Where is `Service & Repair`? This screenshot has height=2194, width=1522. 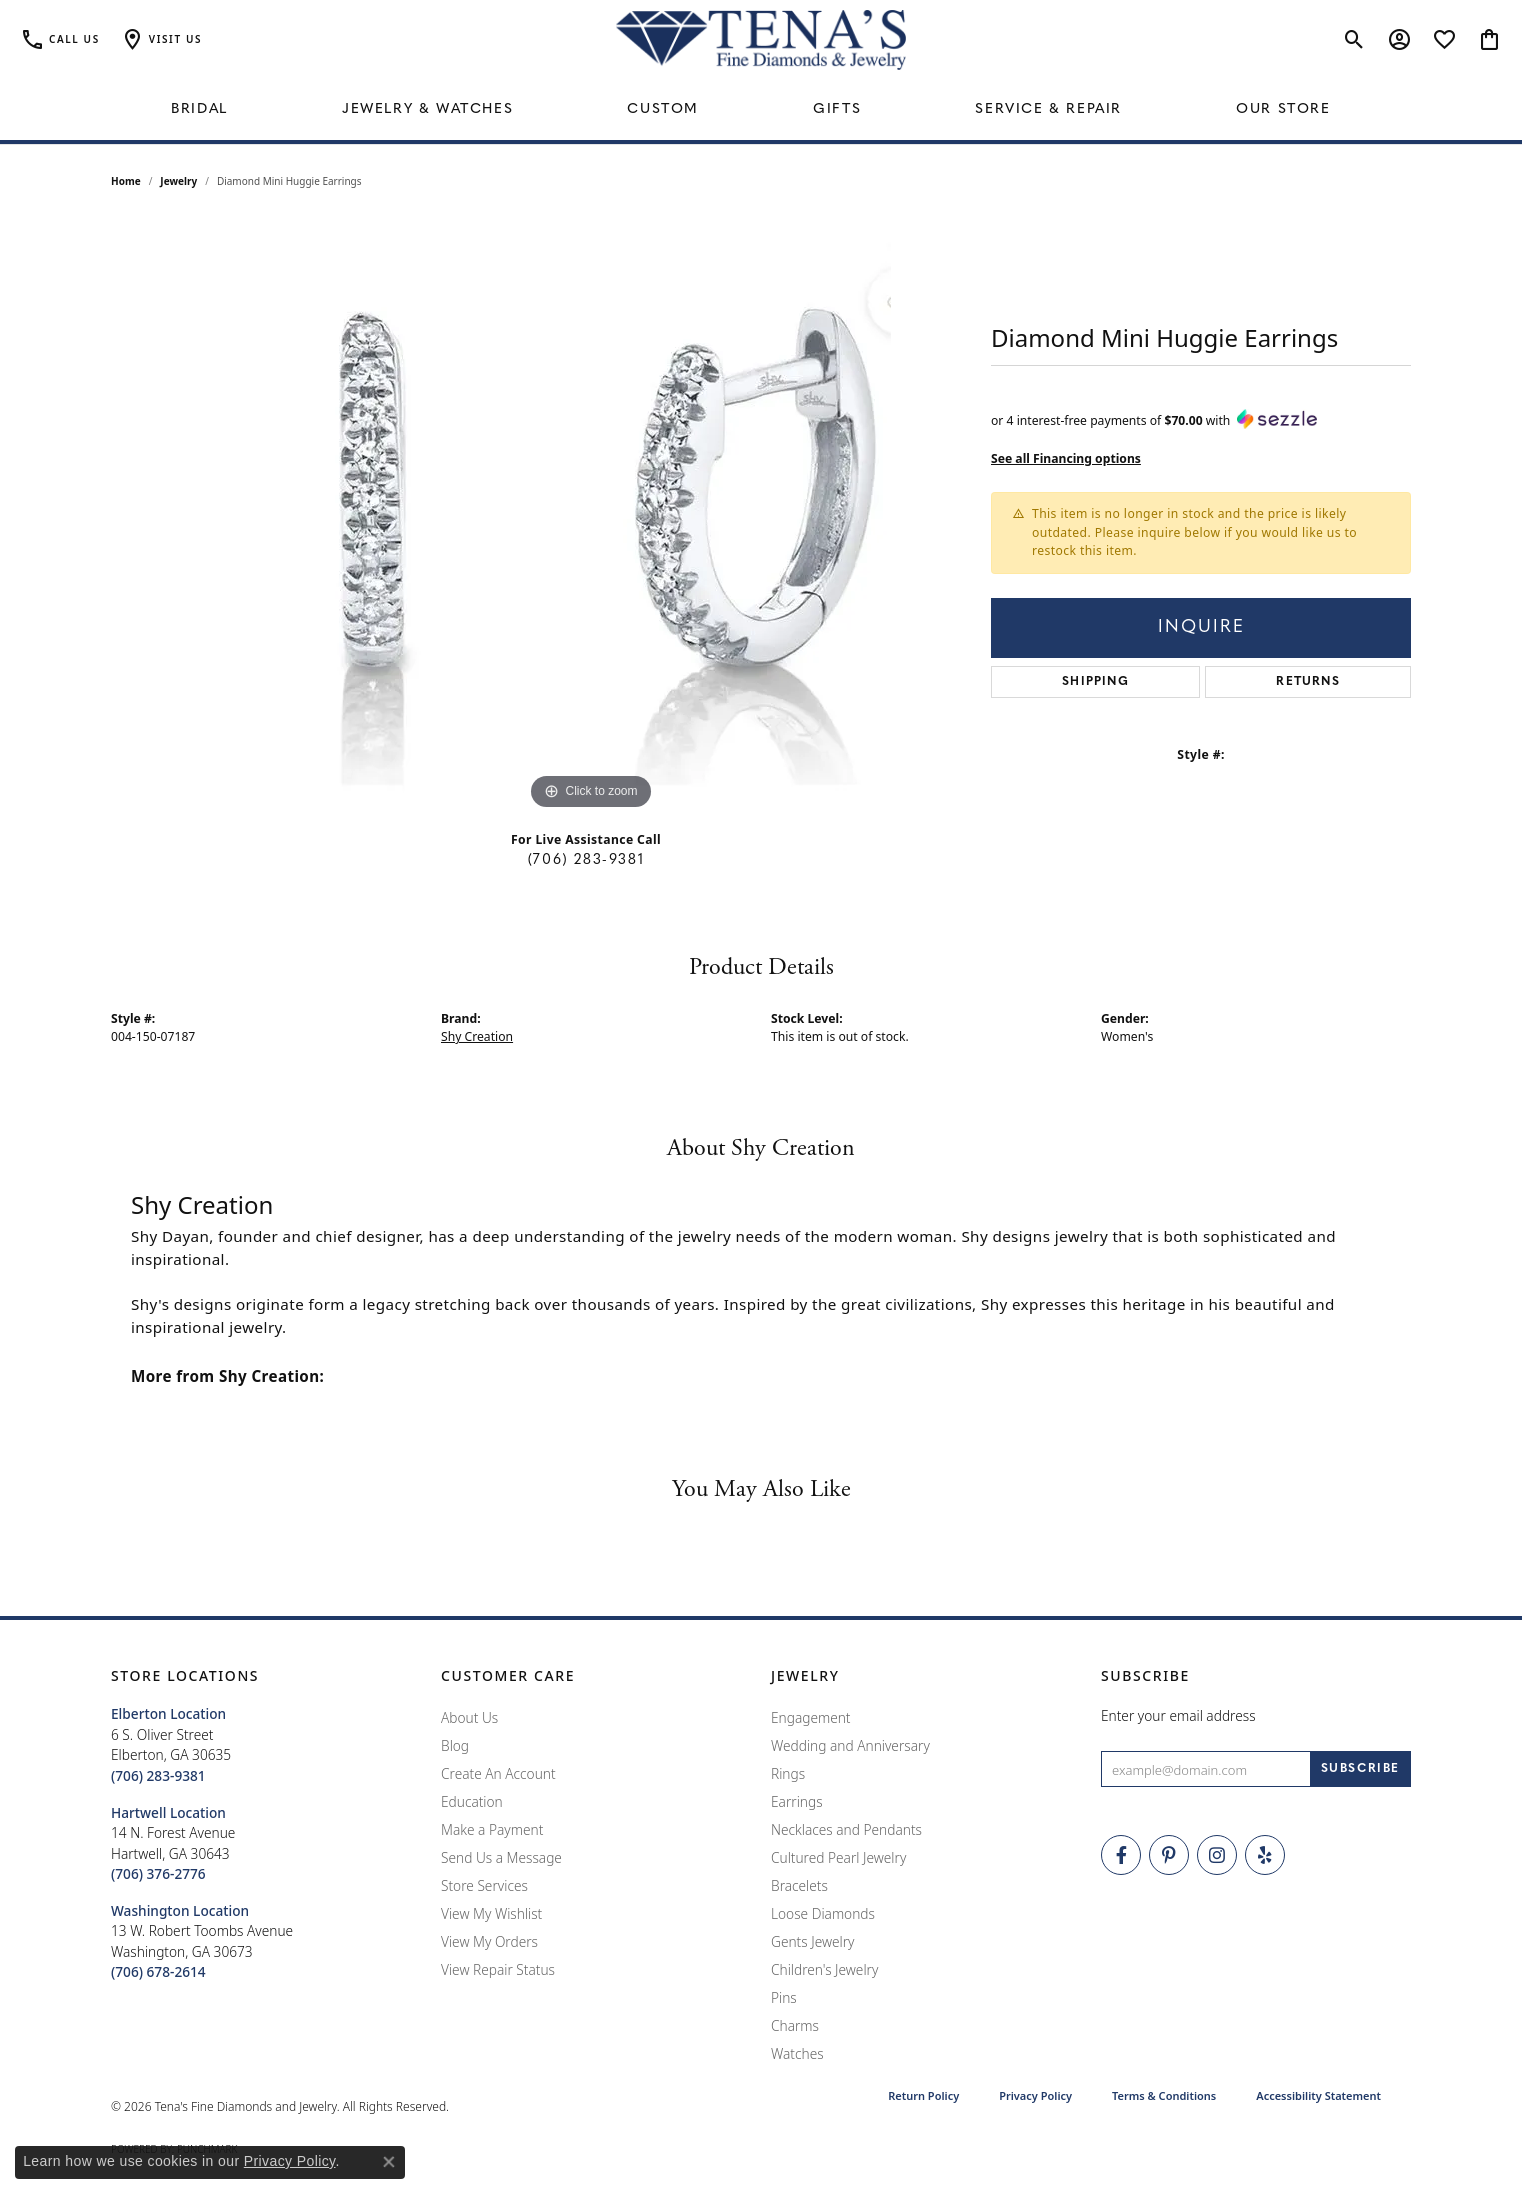 Service & Repair is located at coordinates (1048, 109).